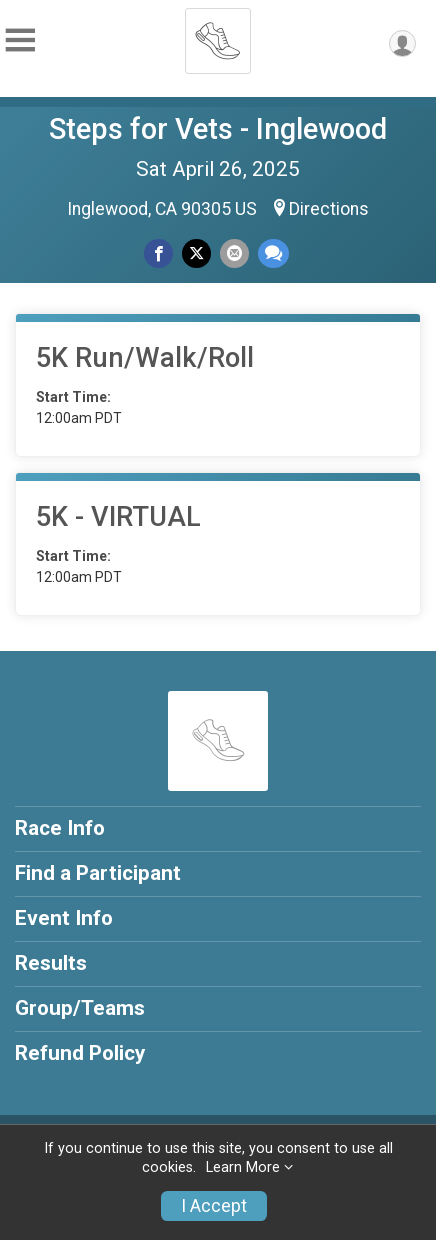 This screenshot has height=1240, width=436. What do you see at coordinates (80, 1008) in the screenshot?
I see `Group/Teams` at bounding box center [80, 1008].